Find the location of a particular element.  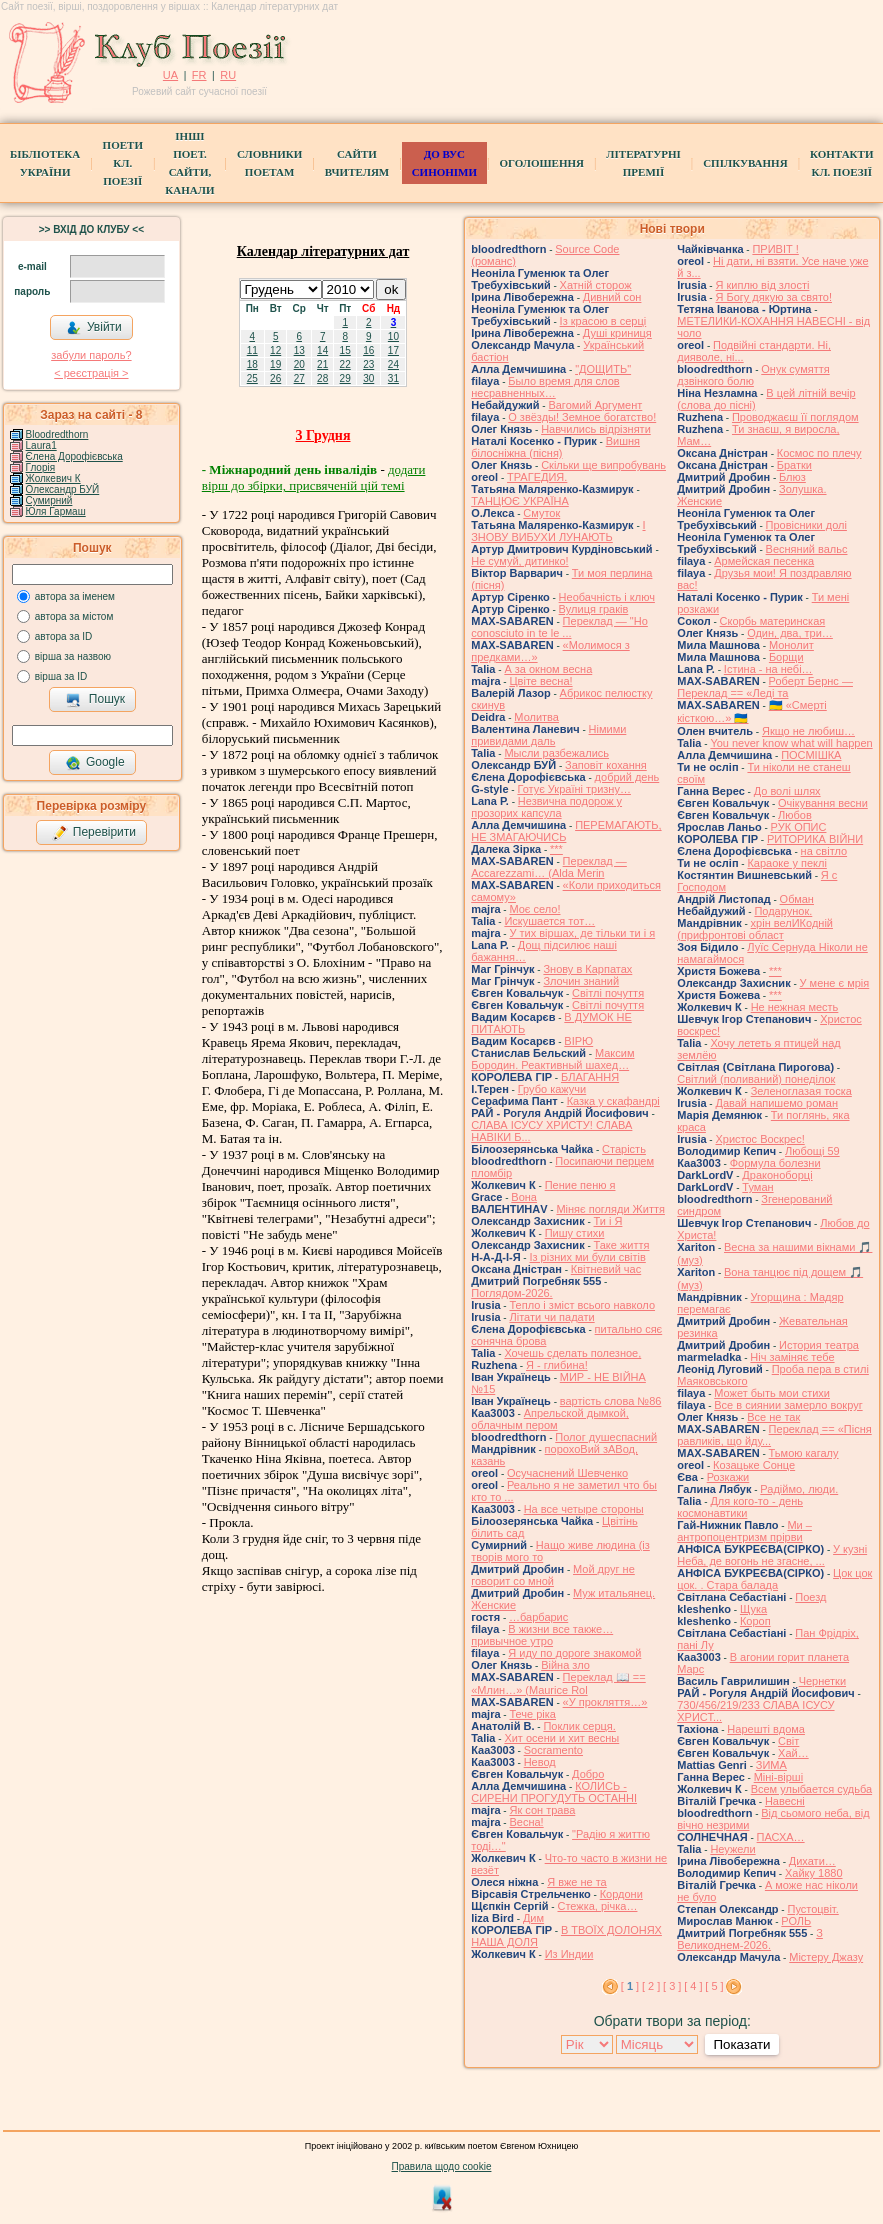

Я - глибина! is located at coordinates (557, 1365).